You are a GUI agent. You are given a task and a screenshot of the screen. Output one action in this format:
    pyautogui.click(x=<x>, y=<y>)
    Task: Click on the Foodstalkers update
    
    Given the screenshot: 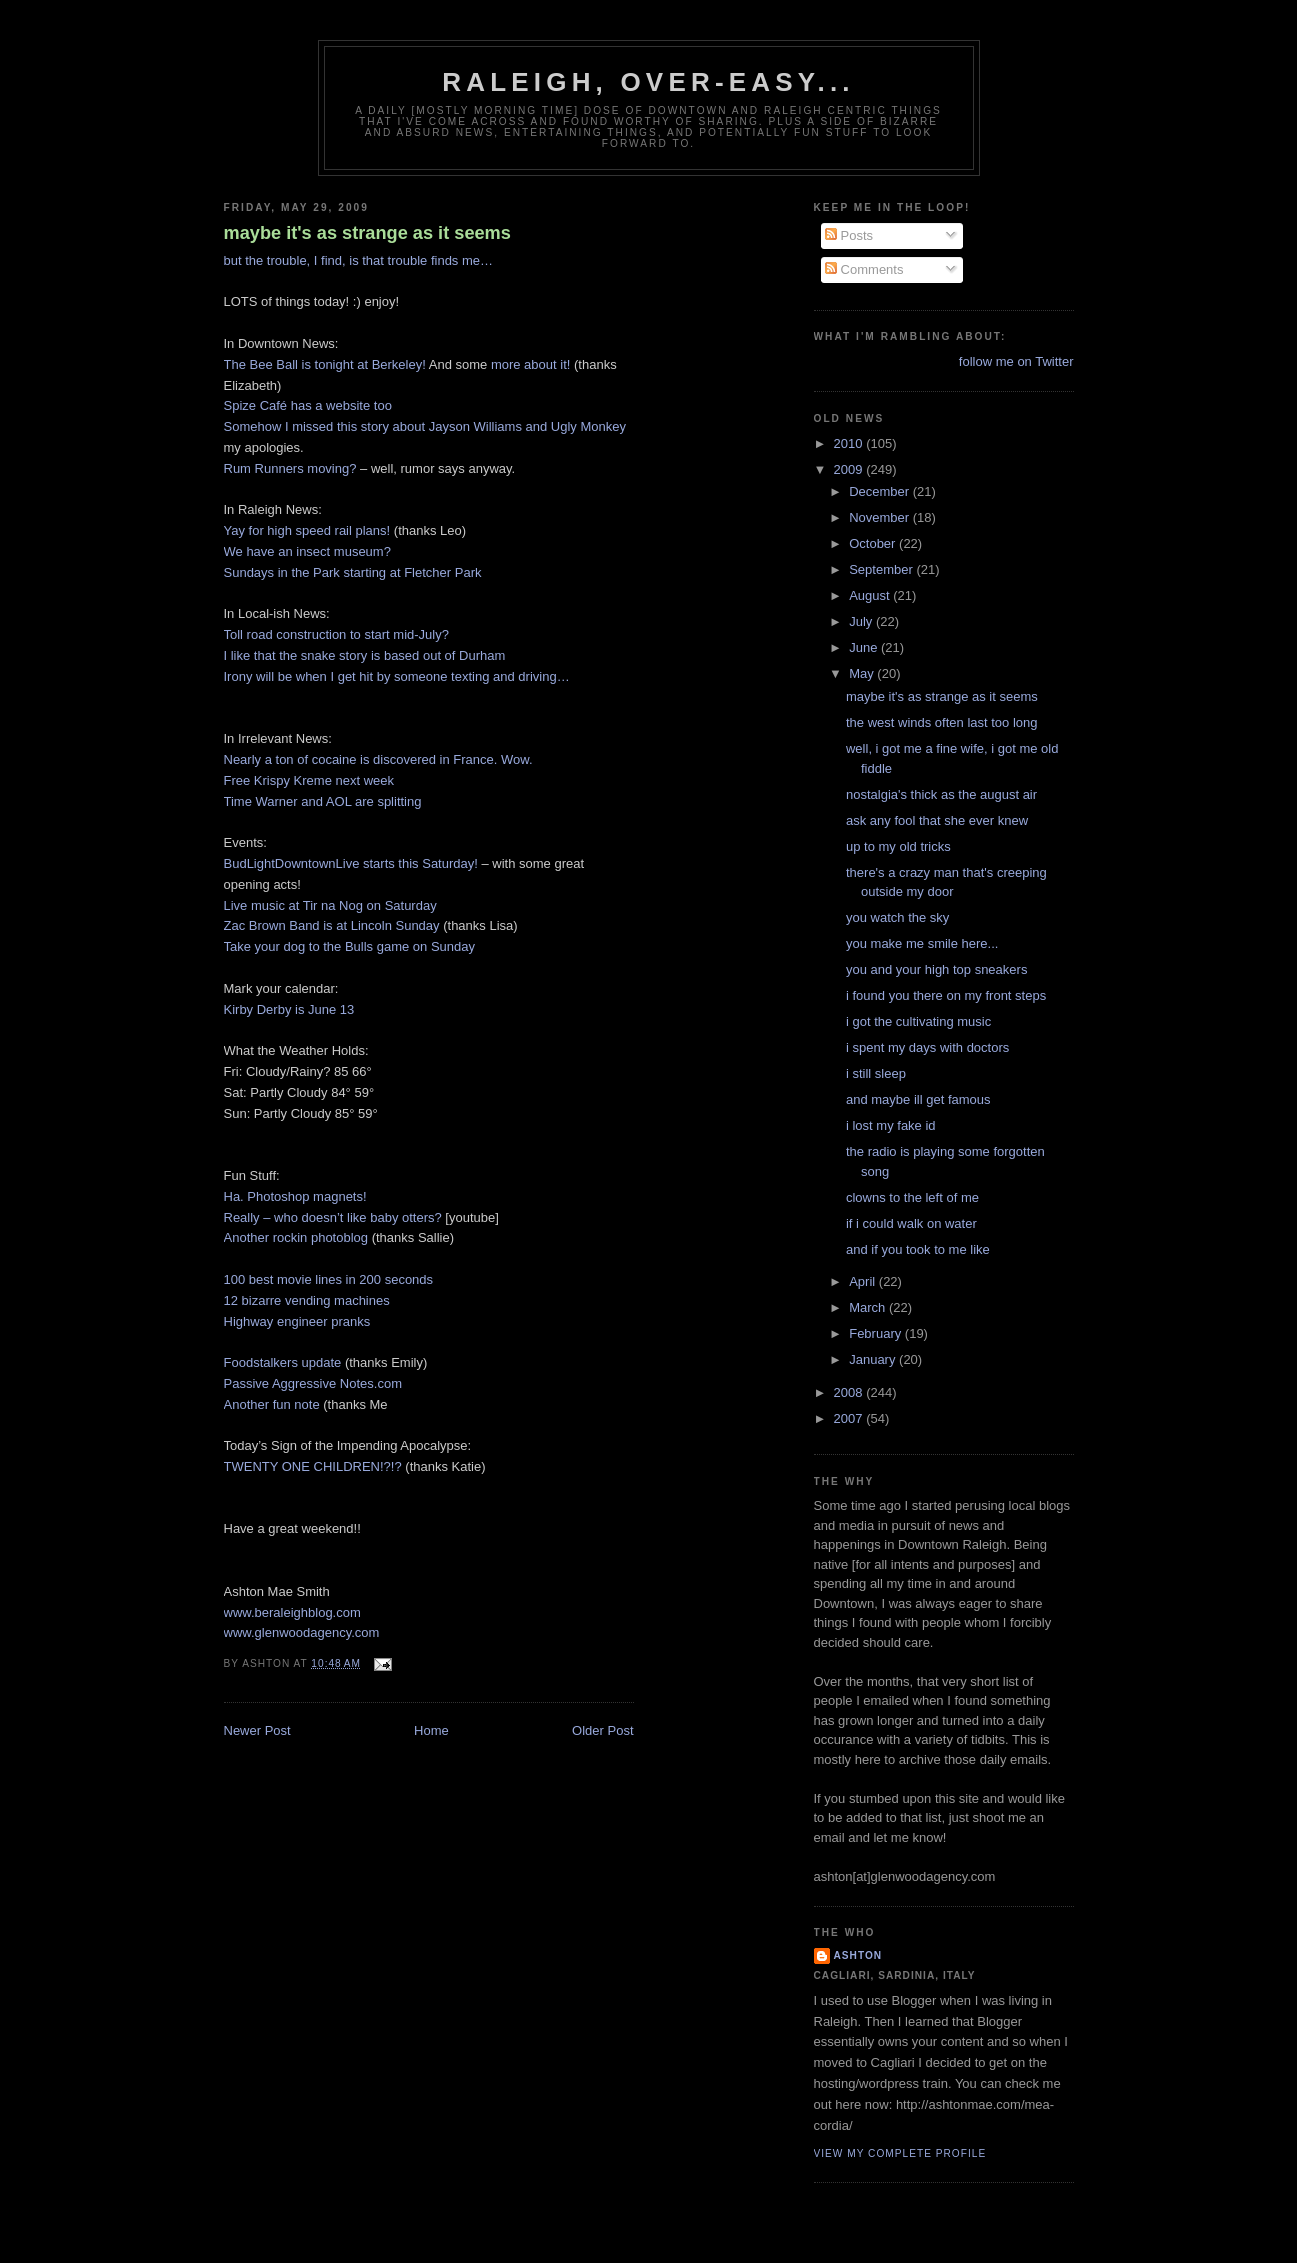 What is the action you would take?
    pyautogui.click(x=283, y=1362)
    